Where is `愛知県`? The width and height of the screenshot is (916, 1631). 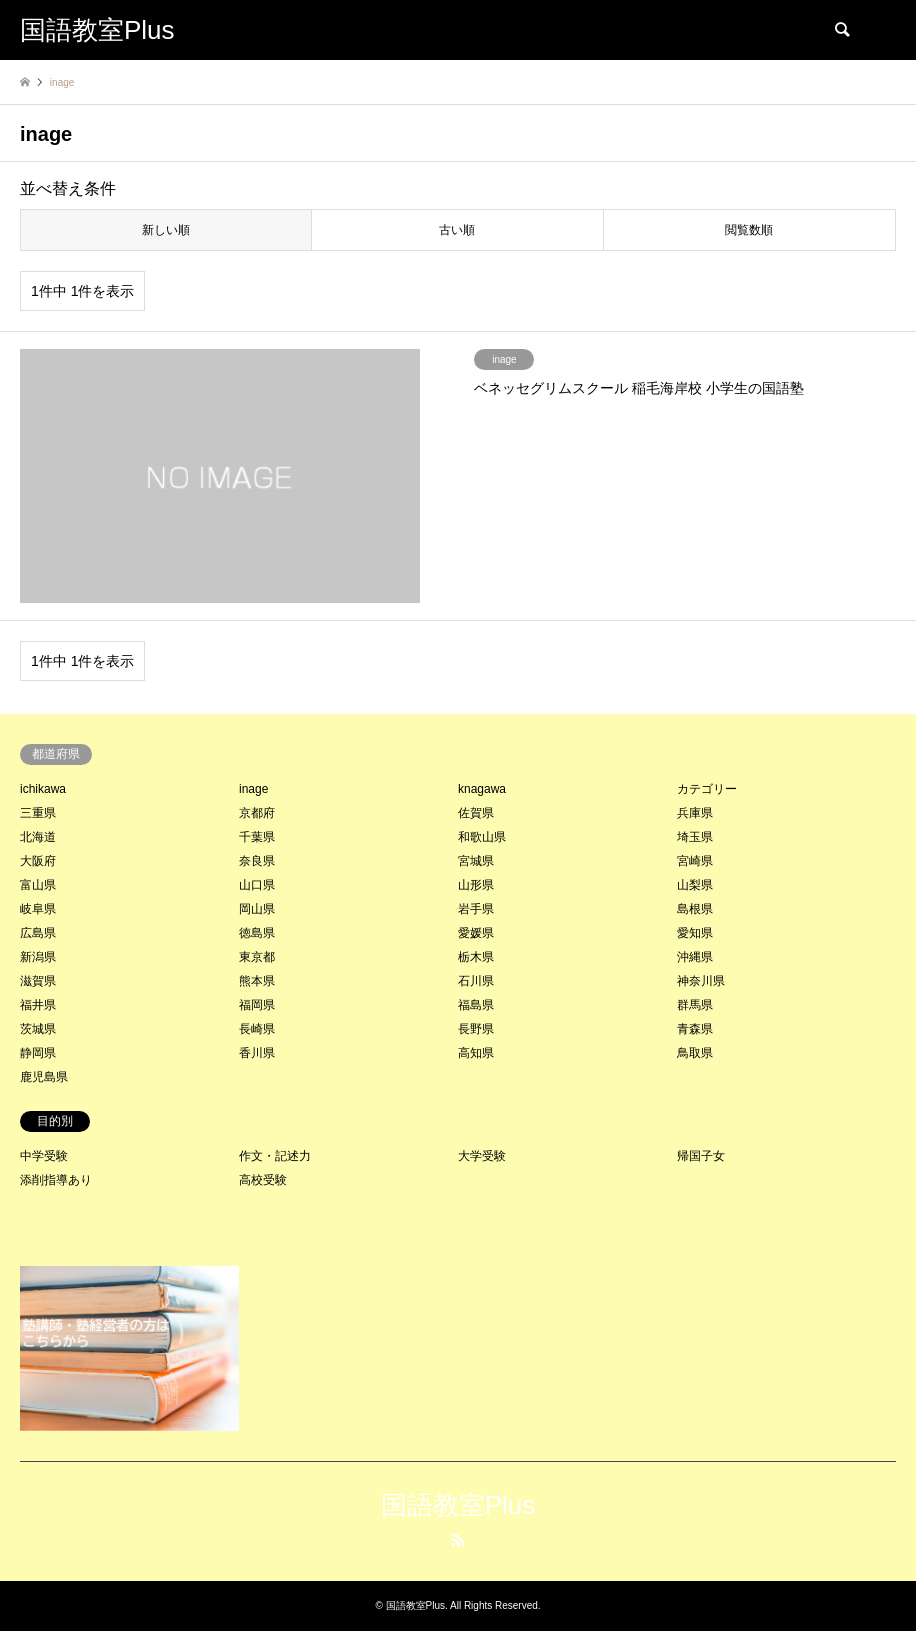
愛知県 is located at coordinates (695, 933).